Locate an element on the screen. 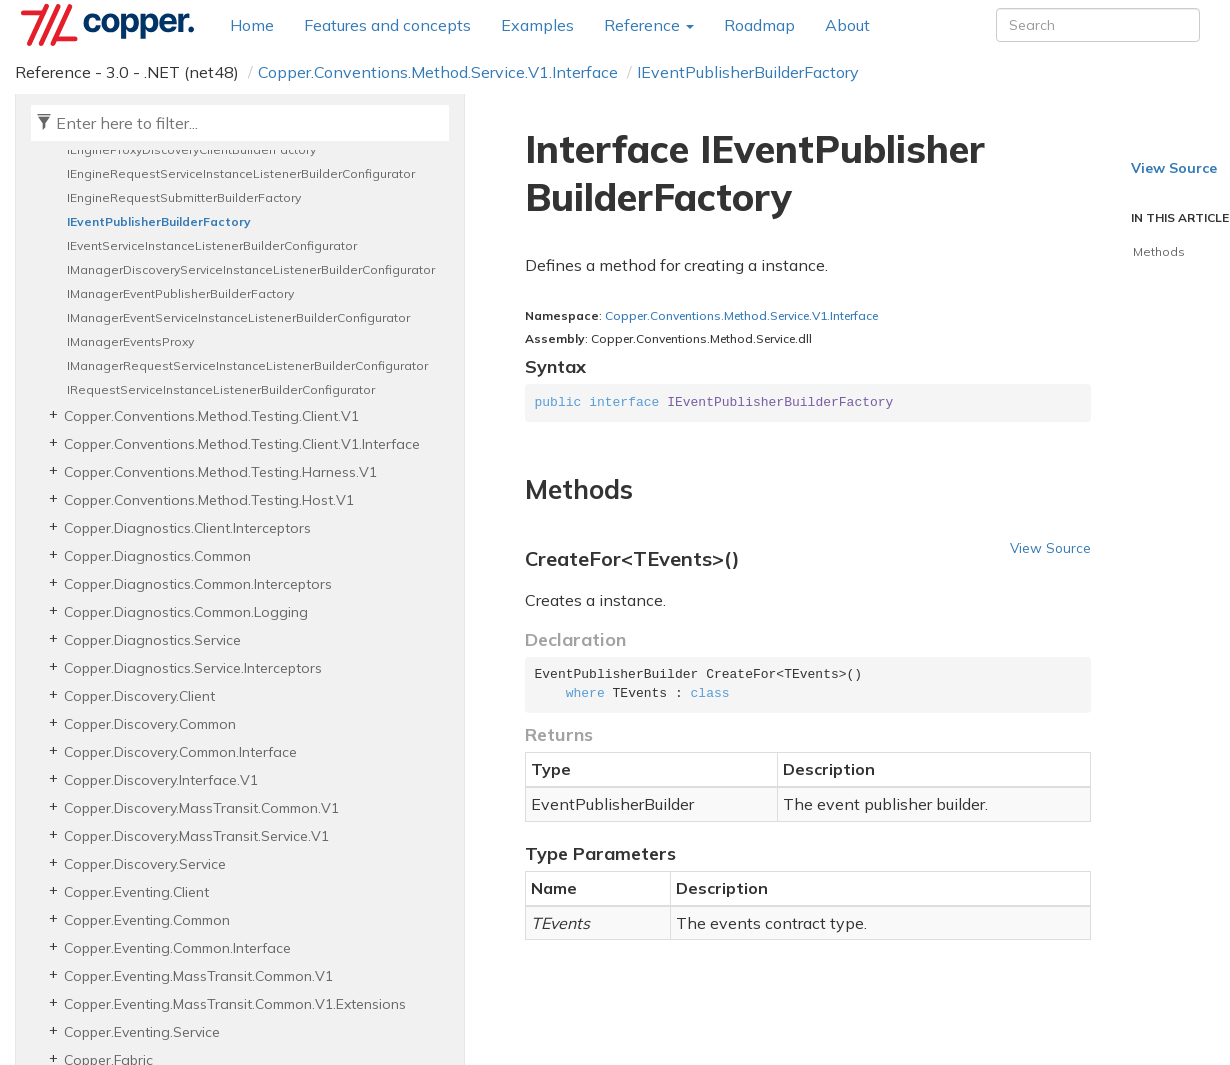 The image size is (1230, 1065). Copper.Discovery.Client is located at coordinates (139, 696).